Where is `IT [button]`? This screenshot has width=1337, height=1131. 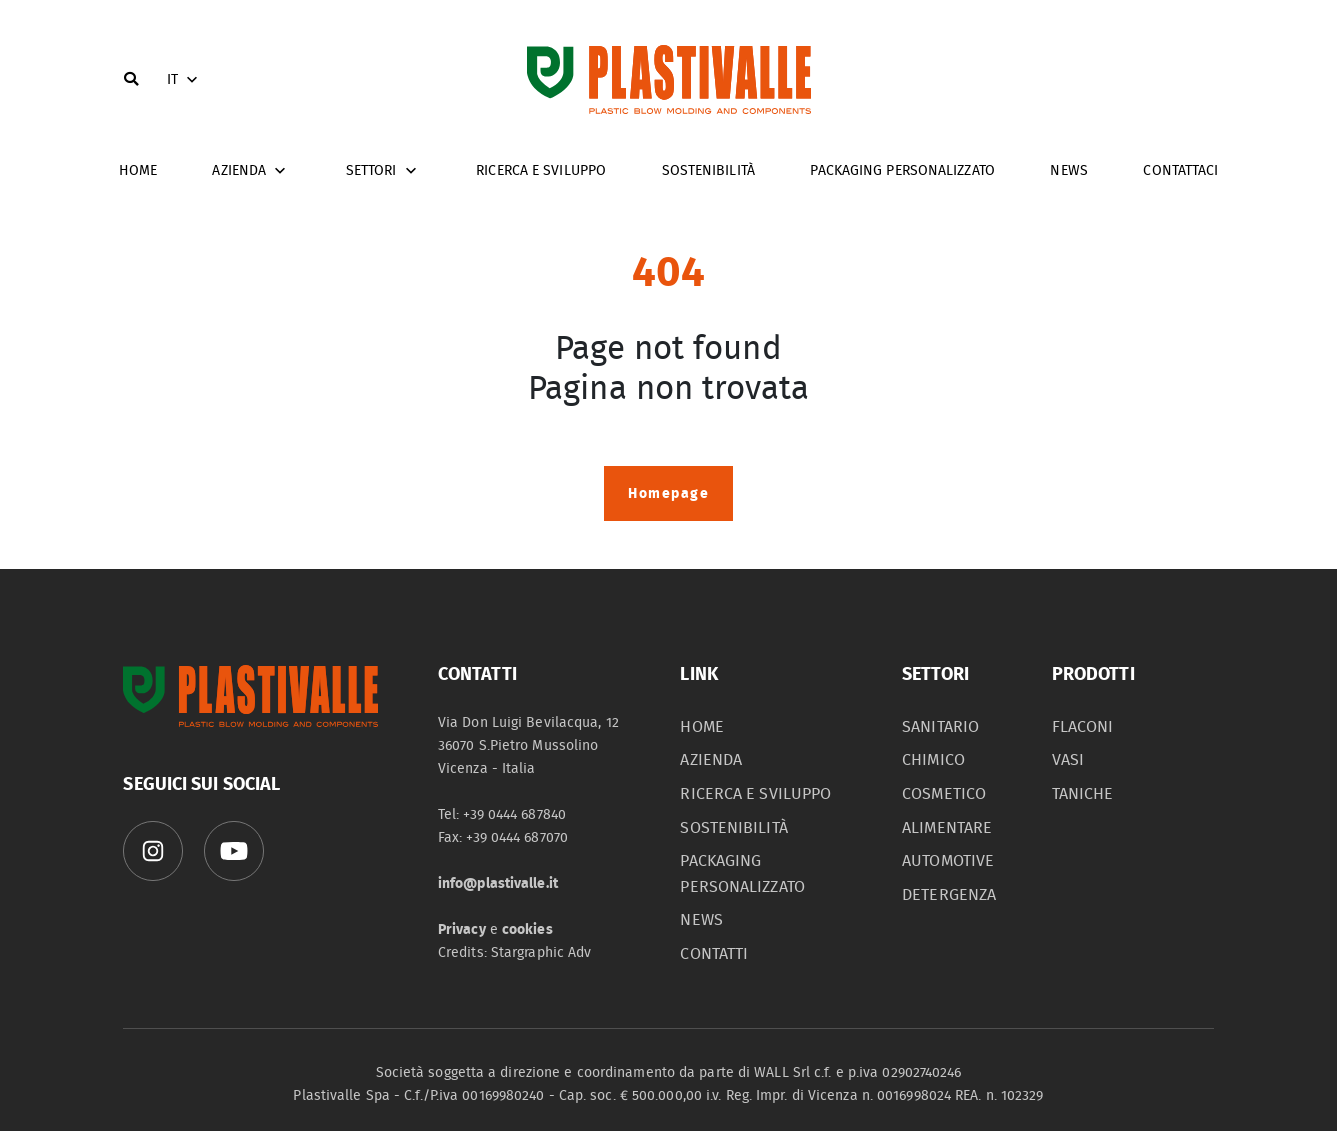
IT [button] is located at coordinates (184, 80).